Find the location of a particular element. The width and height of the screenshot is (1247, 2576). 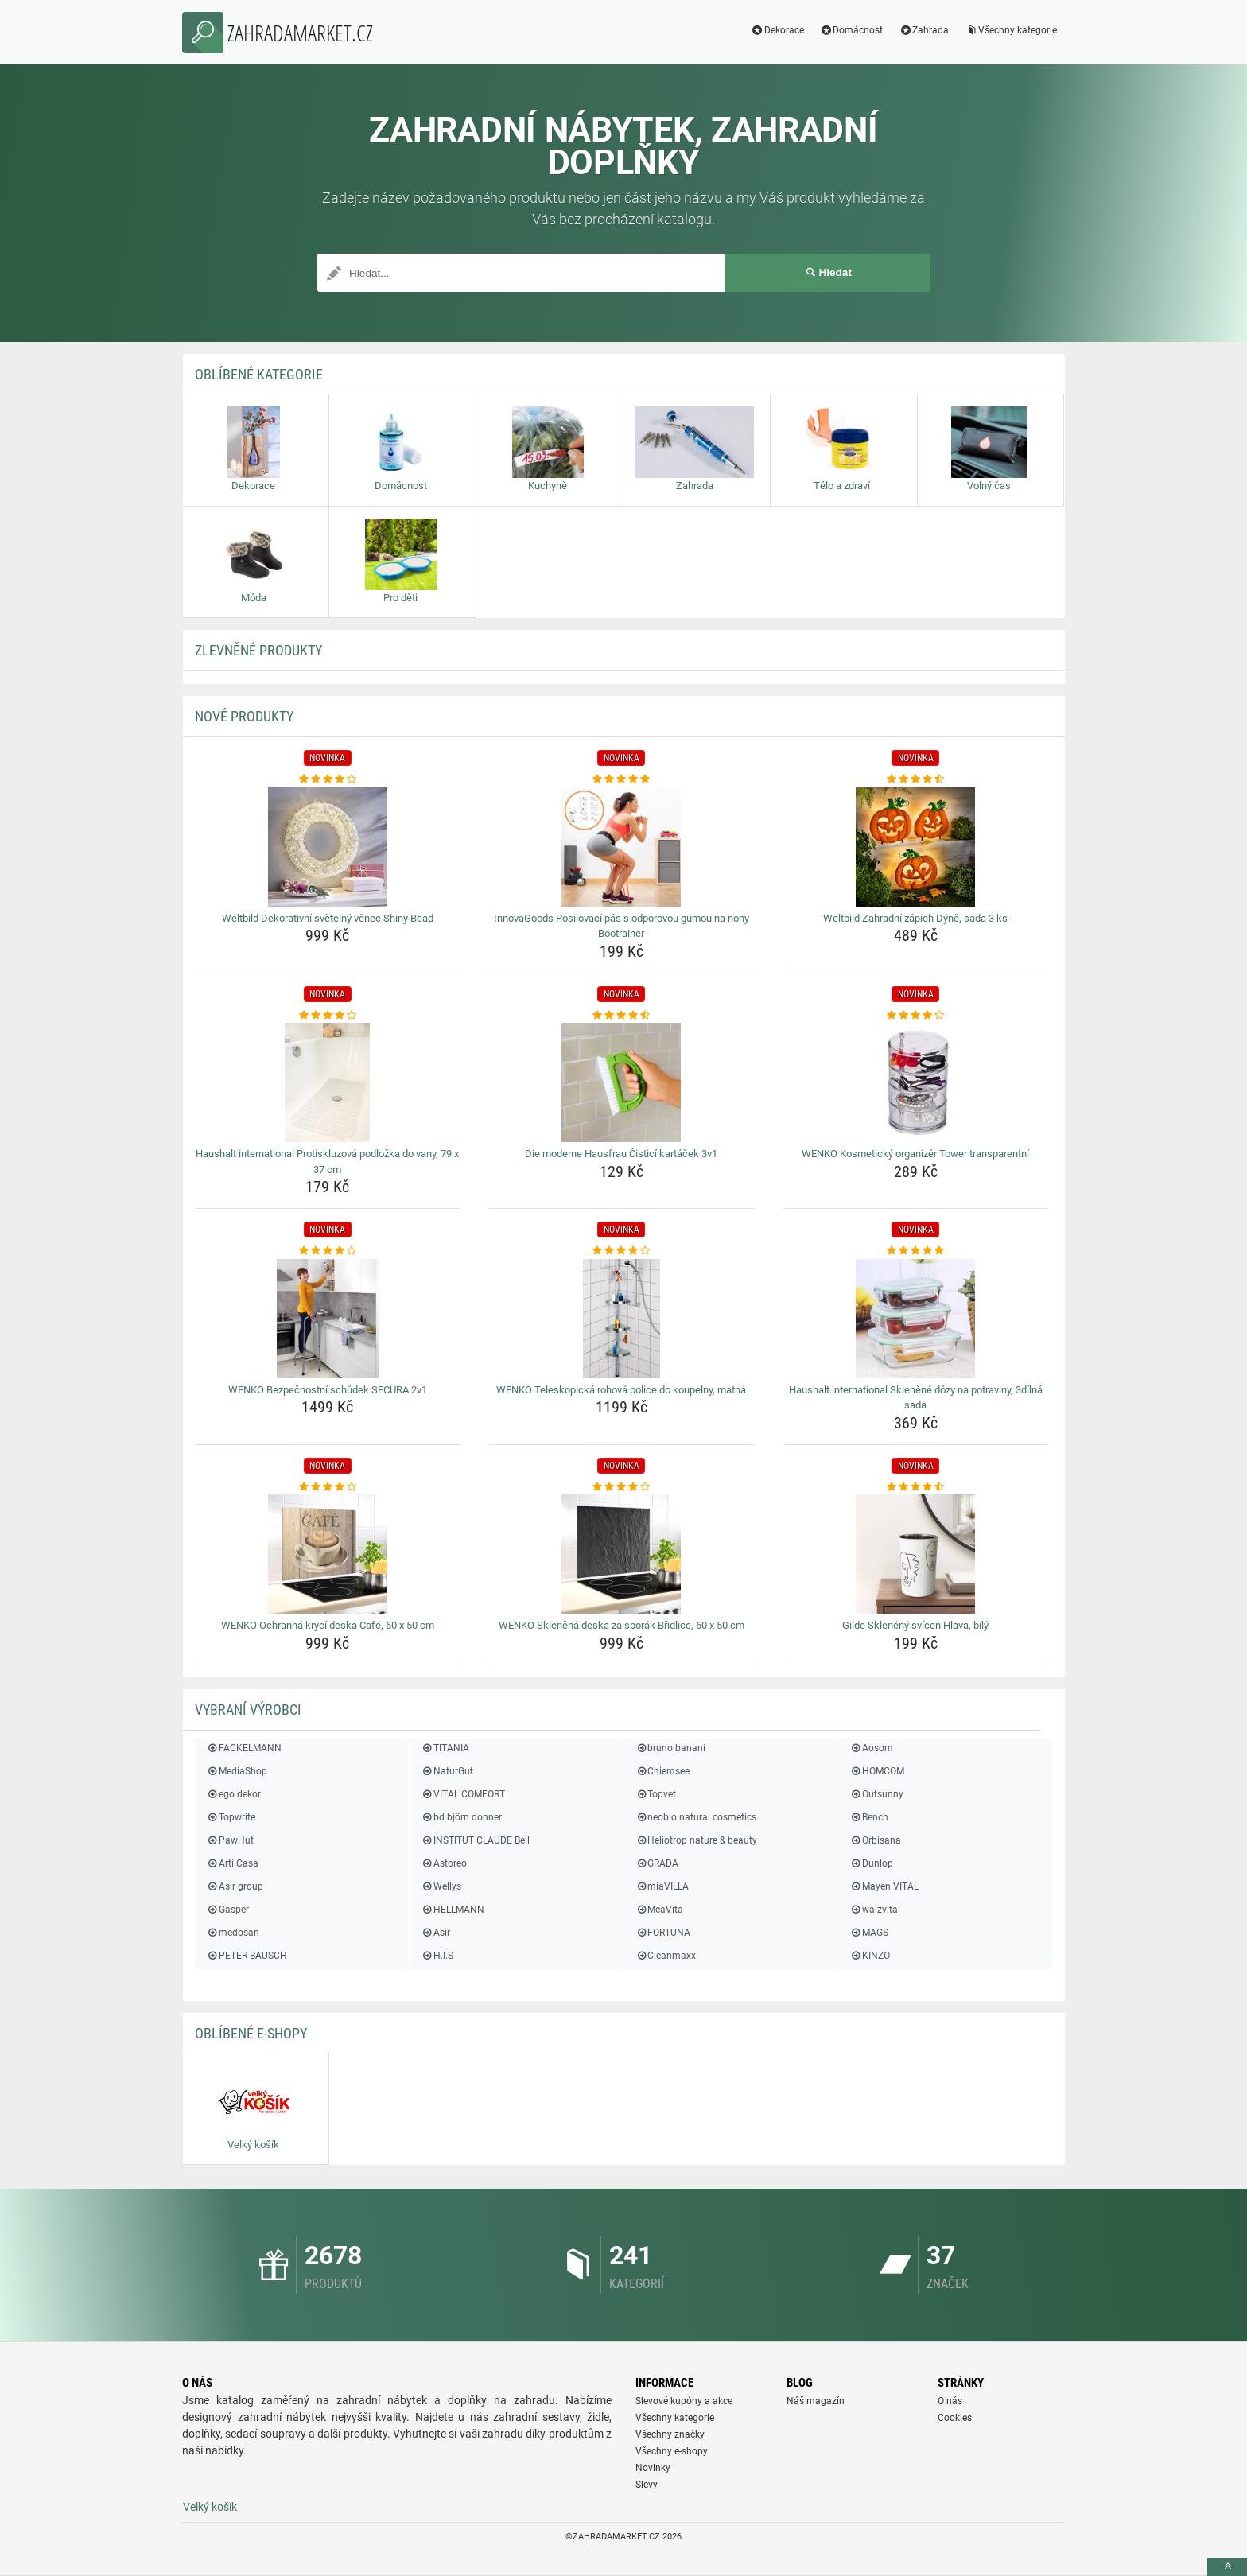

[haushalt-international-protiskluzova-podlozka-do-vany-79-x-37-cm-rating] is located at coordinates (328, 1016).